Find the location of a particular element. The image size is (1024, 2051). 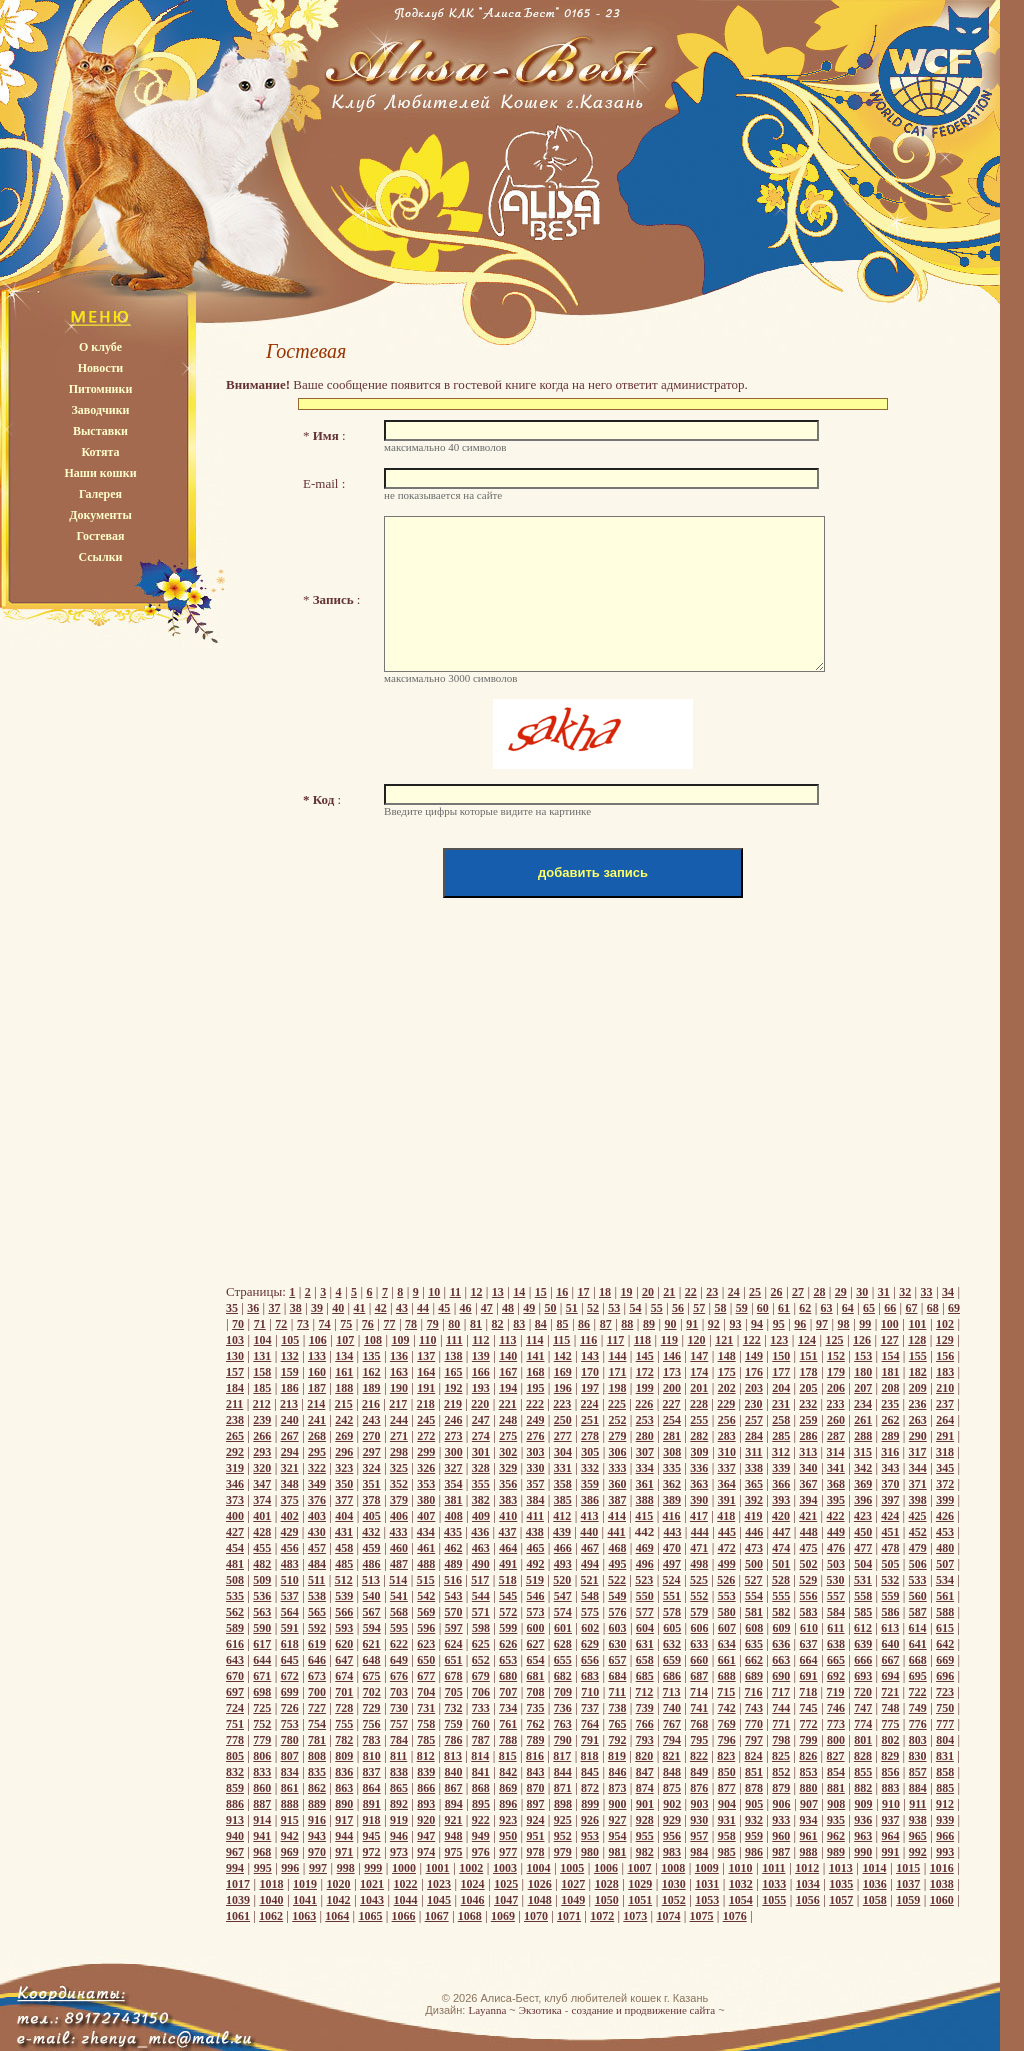

1033 is located at coordinates (774, 1884).